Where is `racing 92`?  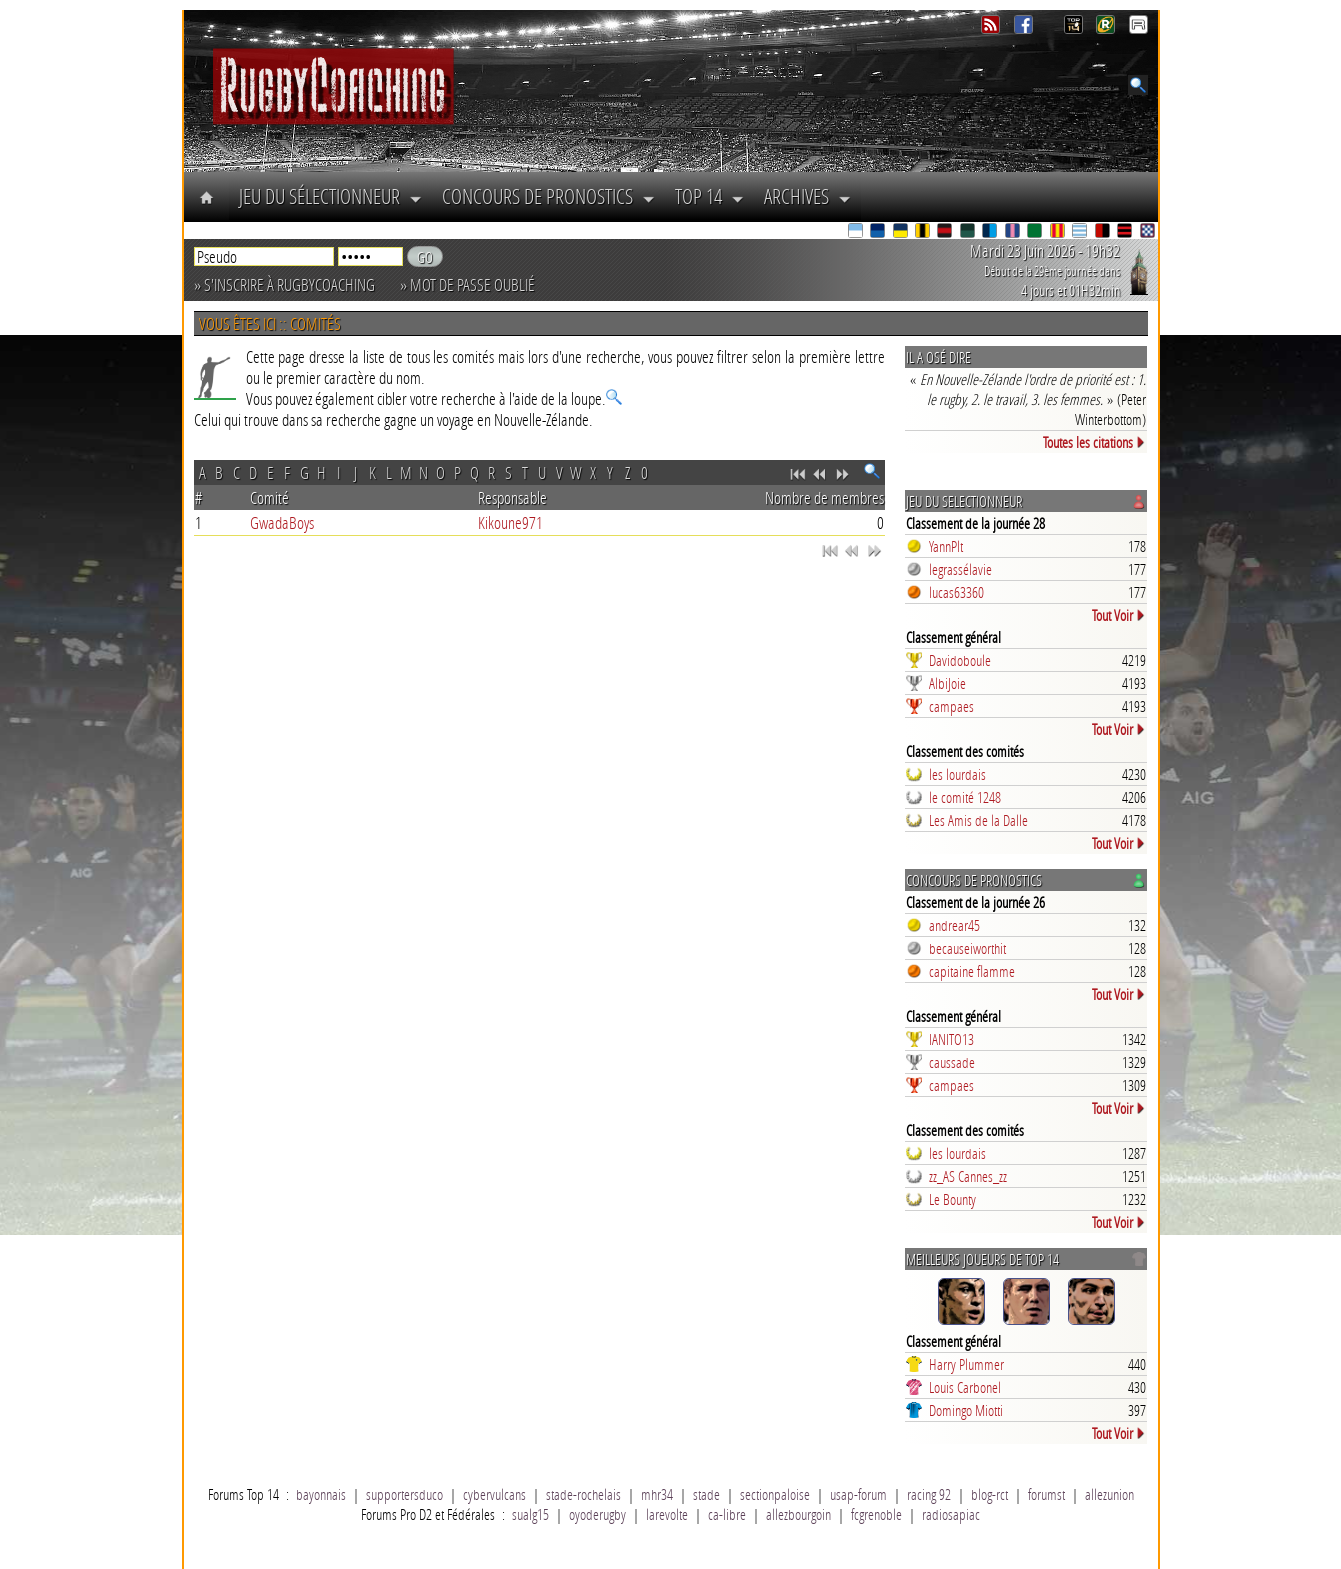
racing 92 is located at coordinates (929, 1494).